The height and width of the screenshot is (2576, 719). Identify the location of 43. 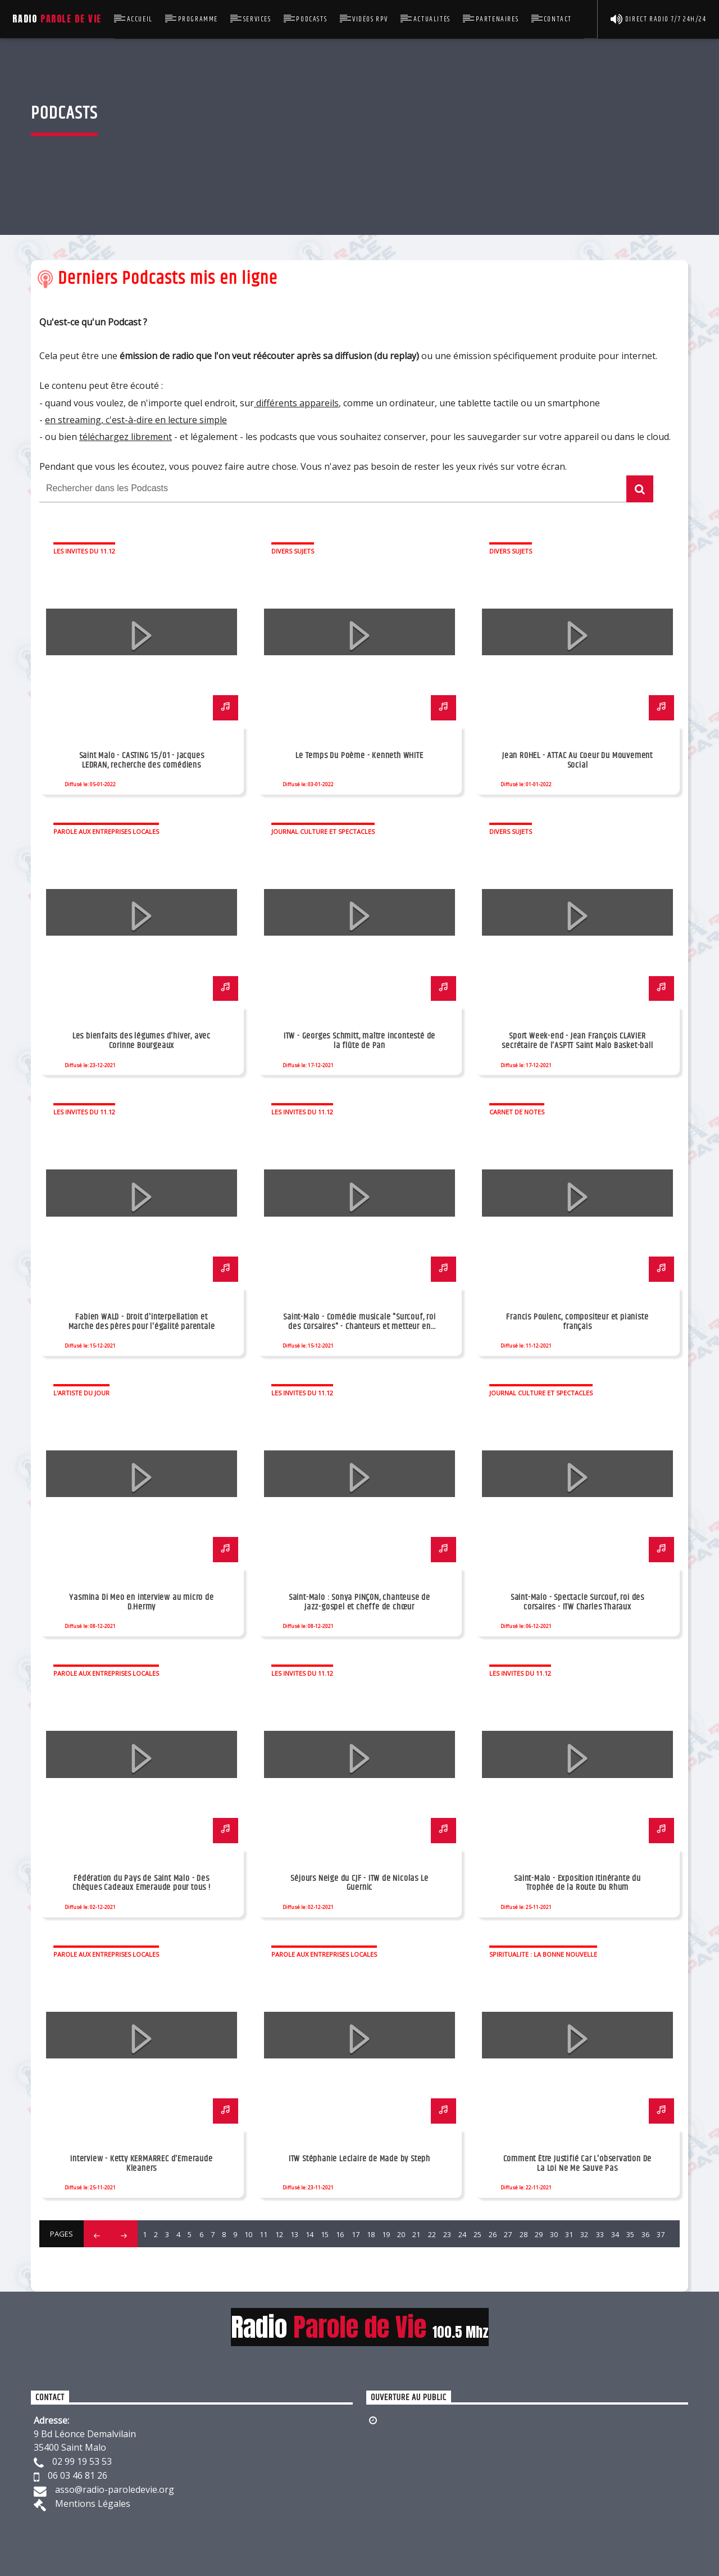
(223, 2258).